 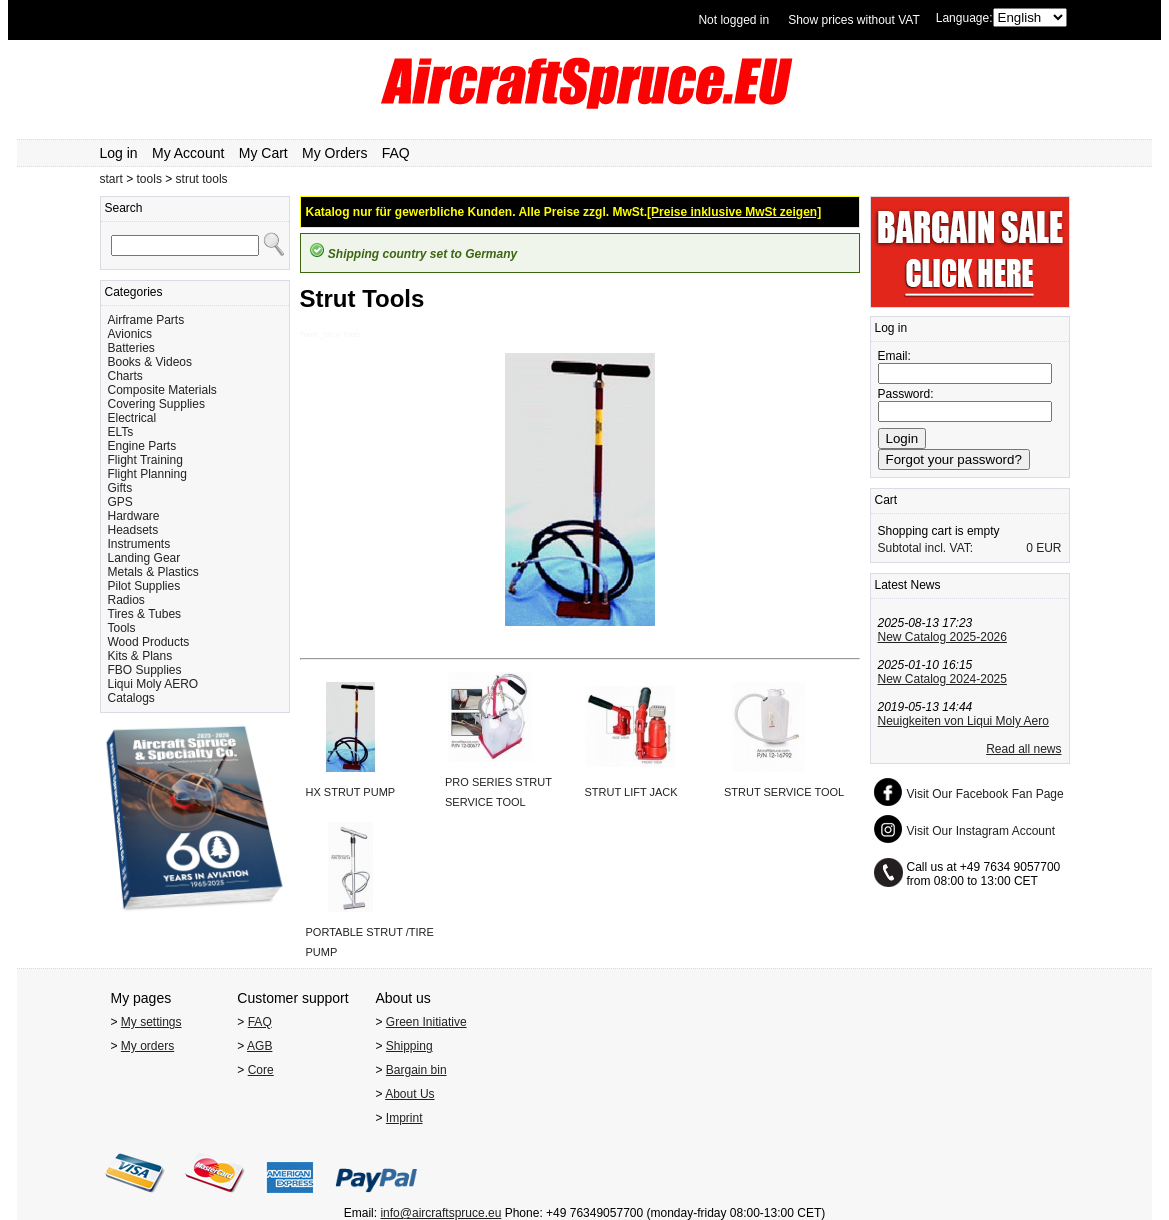 What do you see at coordinates (784, 792) in the screenshot?
I see `STRUT SERVICE TOOL` at bounding box center [784, 792].